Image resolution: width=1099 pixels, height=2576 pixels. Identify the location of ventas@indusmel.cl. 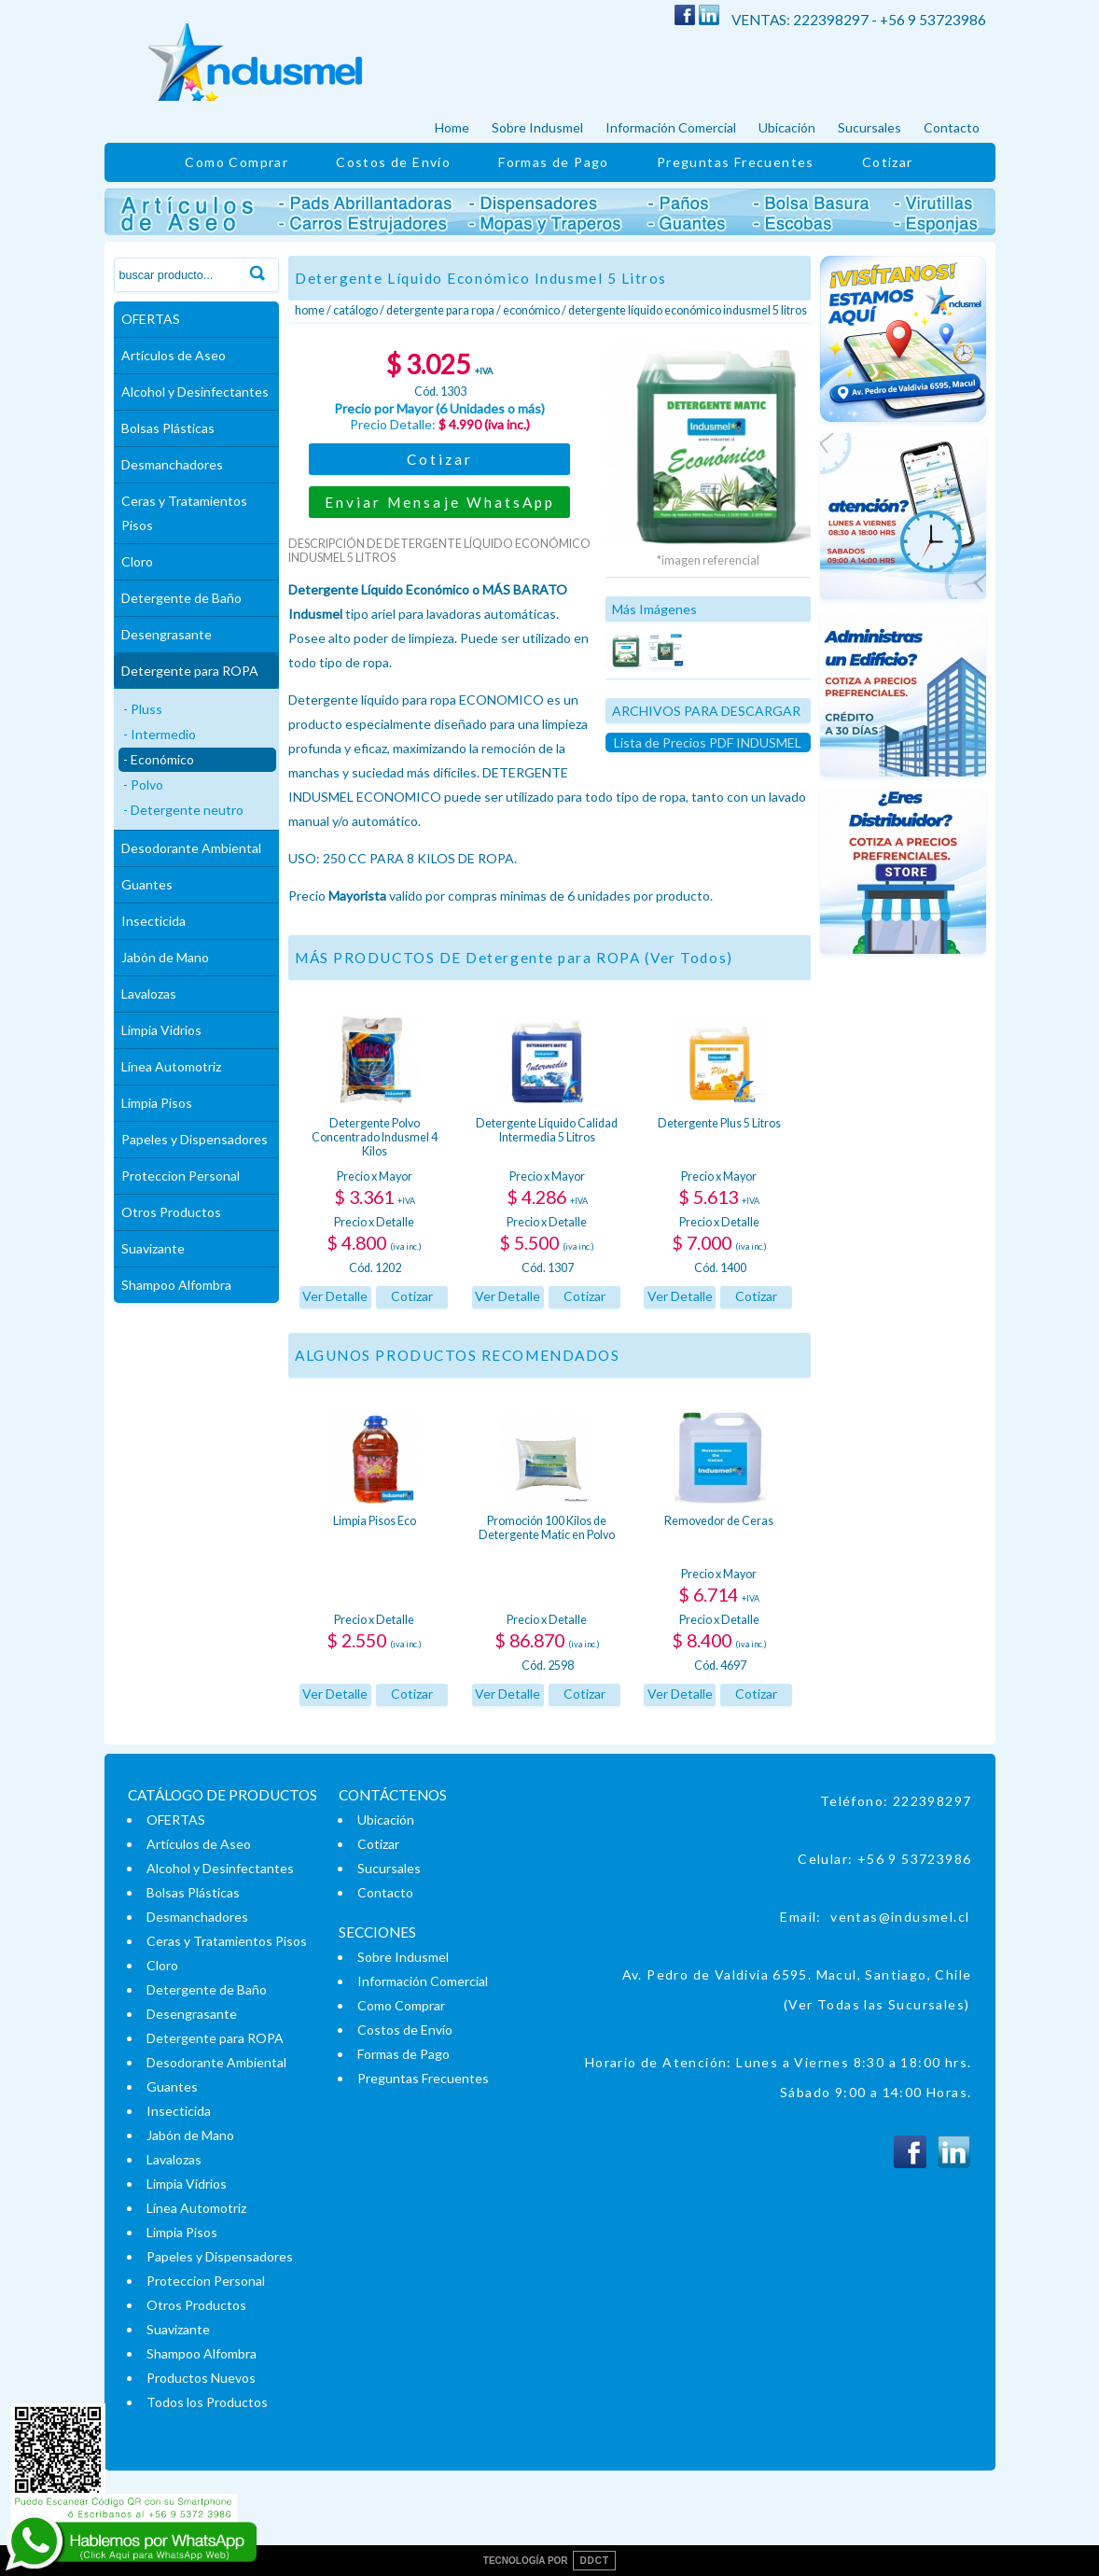
(899, 1917).